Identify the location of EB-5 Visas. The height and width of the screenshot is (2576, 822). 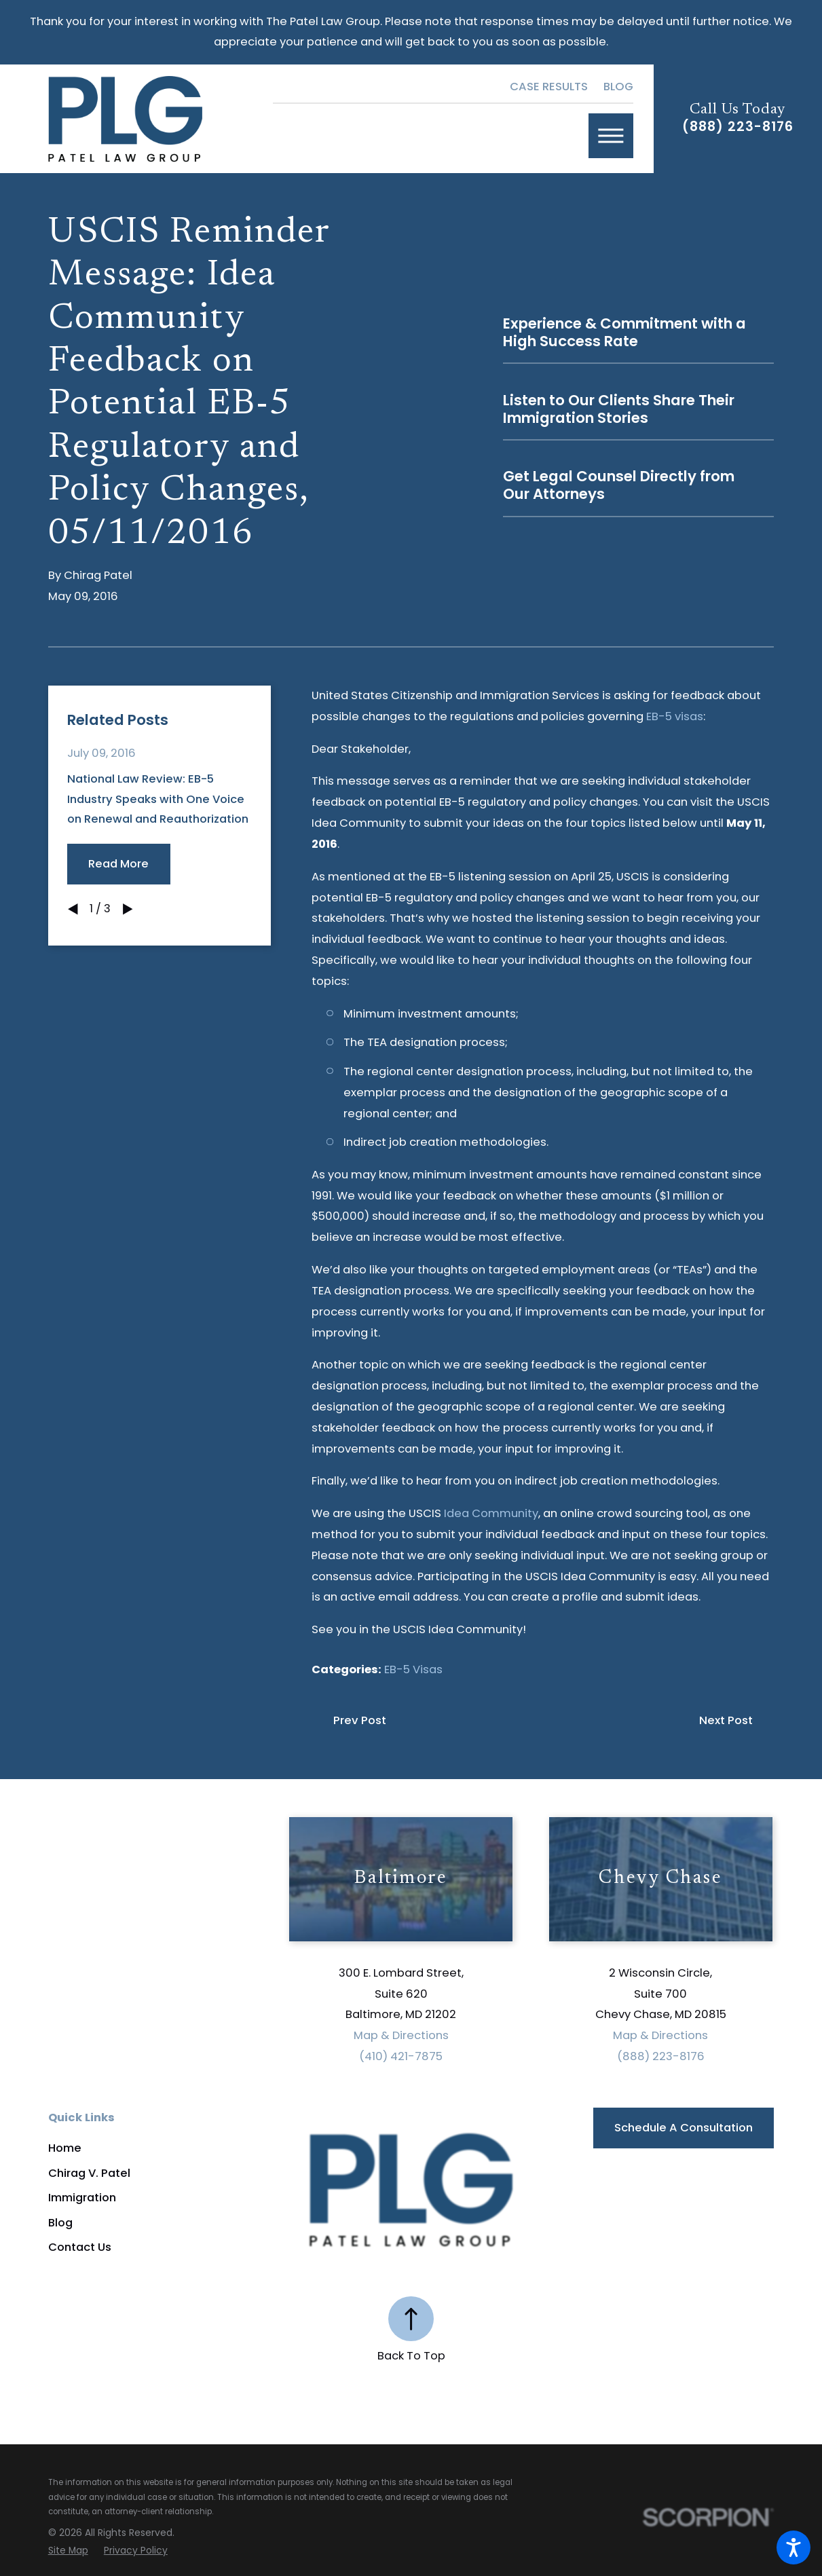
(413, 1669).